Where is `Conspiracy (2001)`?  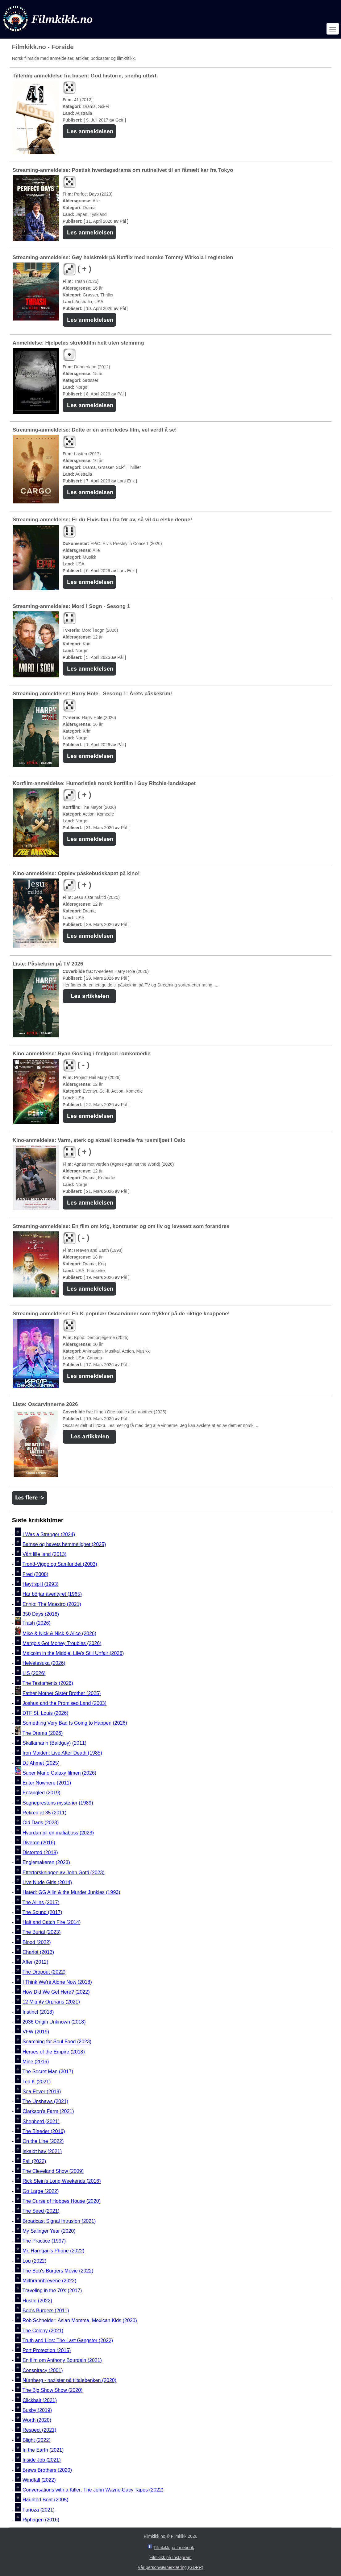 Conspiracy (2001) is located at coordinates (43, 2370).